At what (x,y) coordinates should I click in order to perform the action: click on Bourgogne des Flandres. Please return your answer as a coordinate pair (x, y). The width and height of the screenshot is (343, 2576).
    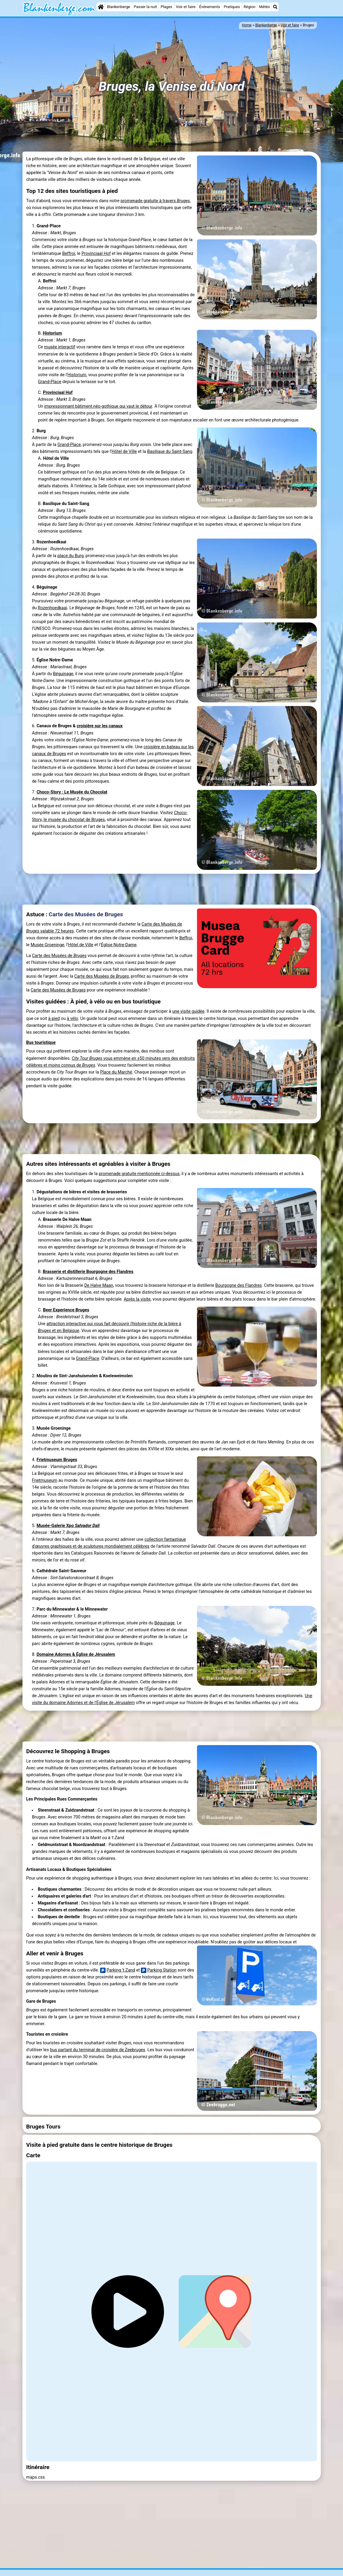
    Looking at the image, I should click on (238, 1285).